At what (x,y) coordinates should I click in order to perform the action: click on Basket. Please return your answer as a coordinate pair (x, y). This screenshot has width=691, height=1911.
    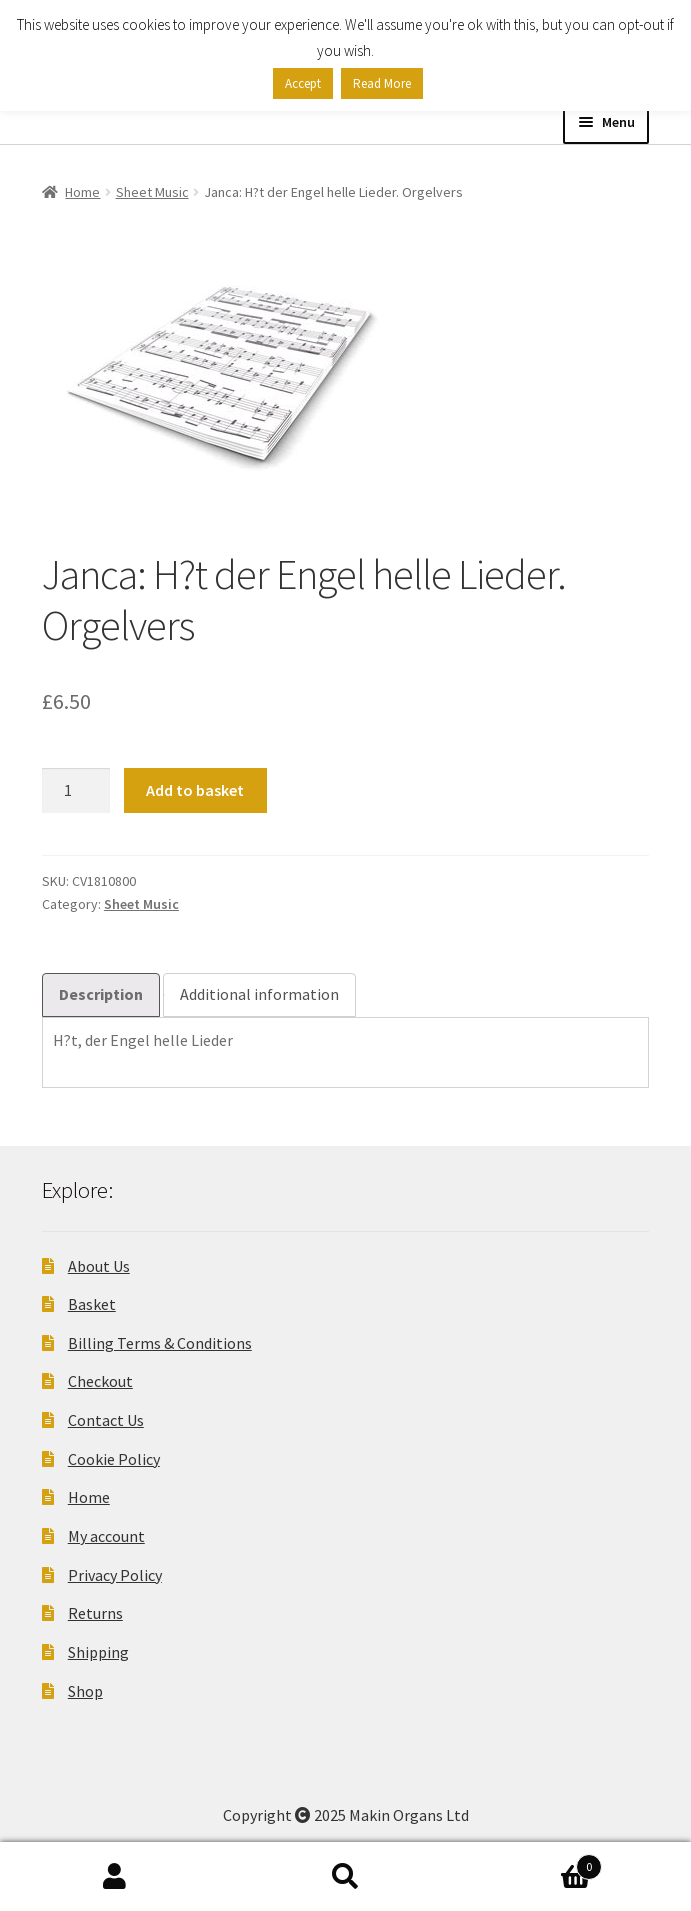
    Looking at the image, I should click on (92, 1304).